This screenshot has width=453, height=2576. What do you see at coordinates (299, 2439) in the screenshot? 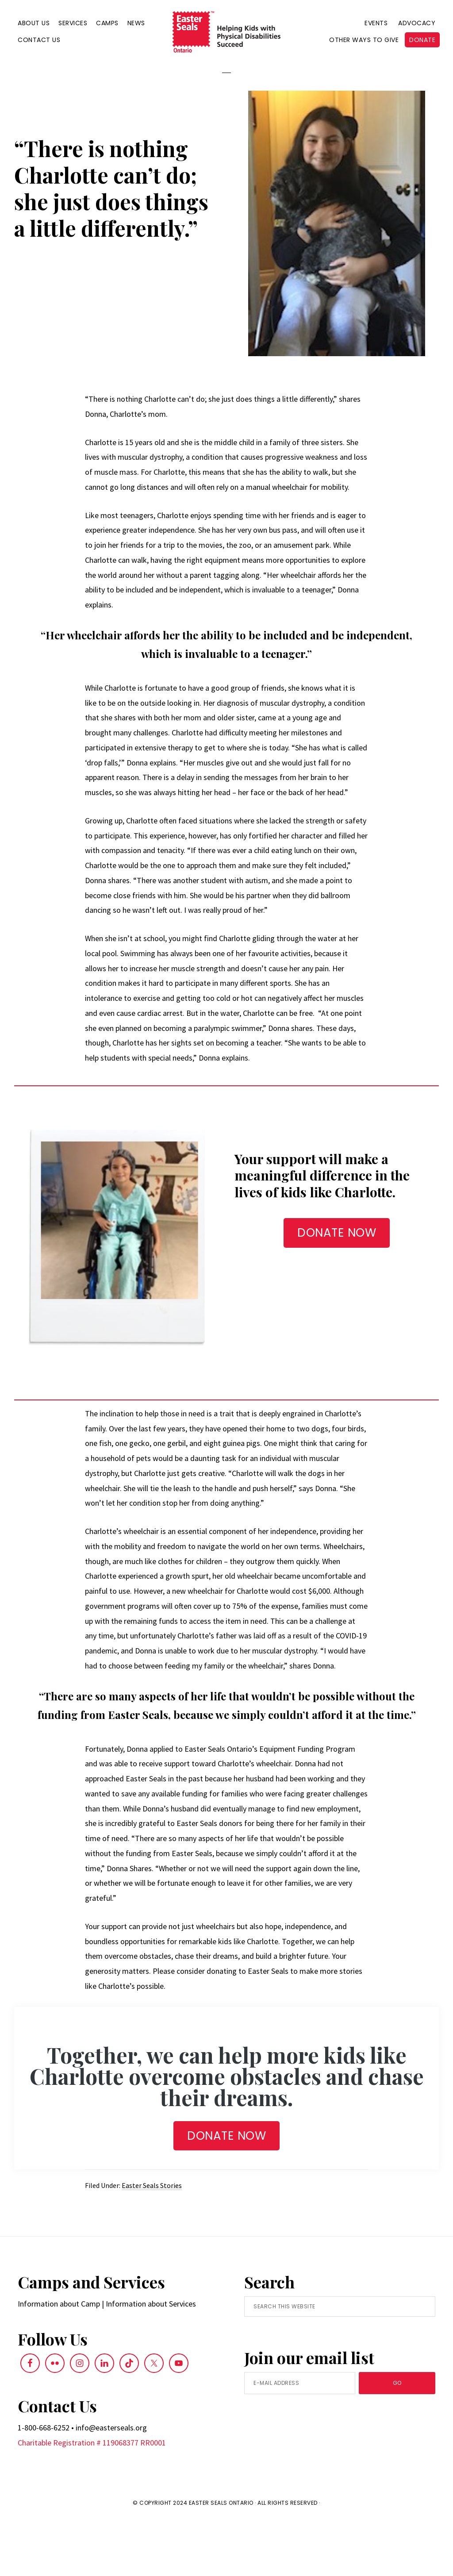
I see `[E-Mail Address]` at bounding box center [299, 2439].